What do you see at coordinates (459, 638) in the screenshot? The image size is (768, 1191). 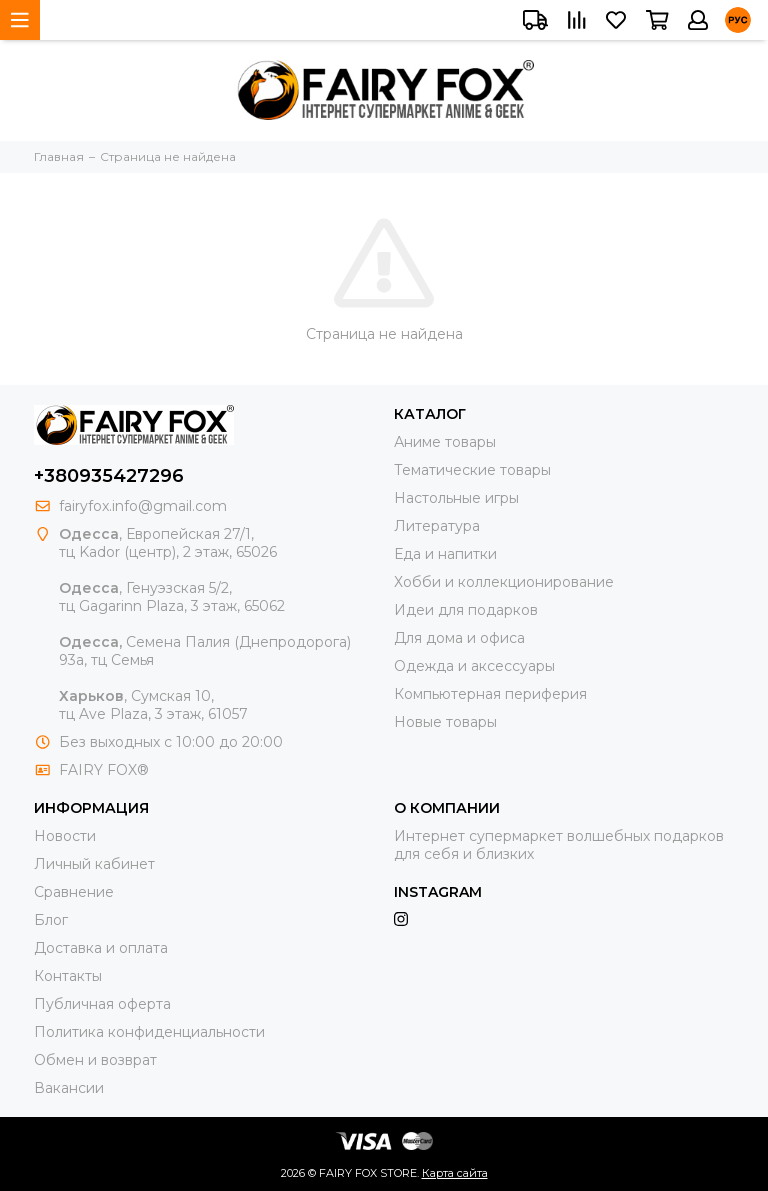 I see `Для дома и офиса` at bounding box center [459, 638].